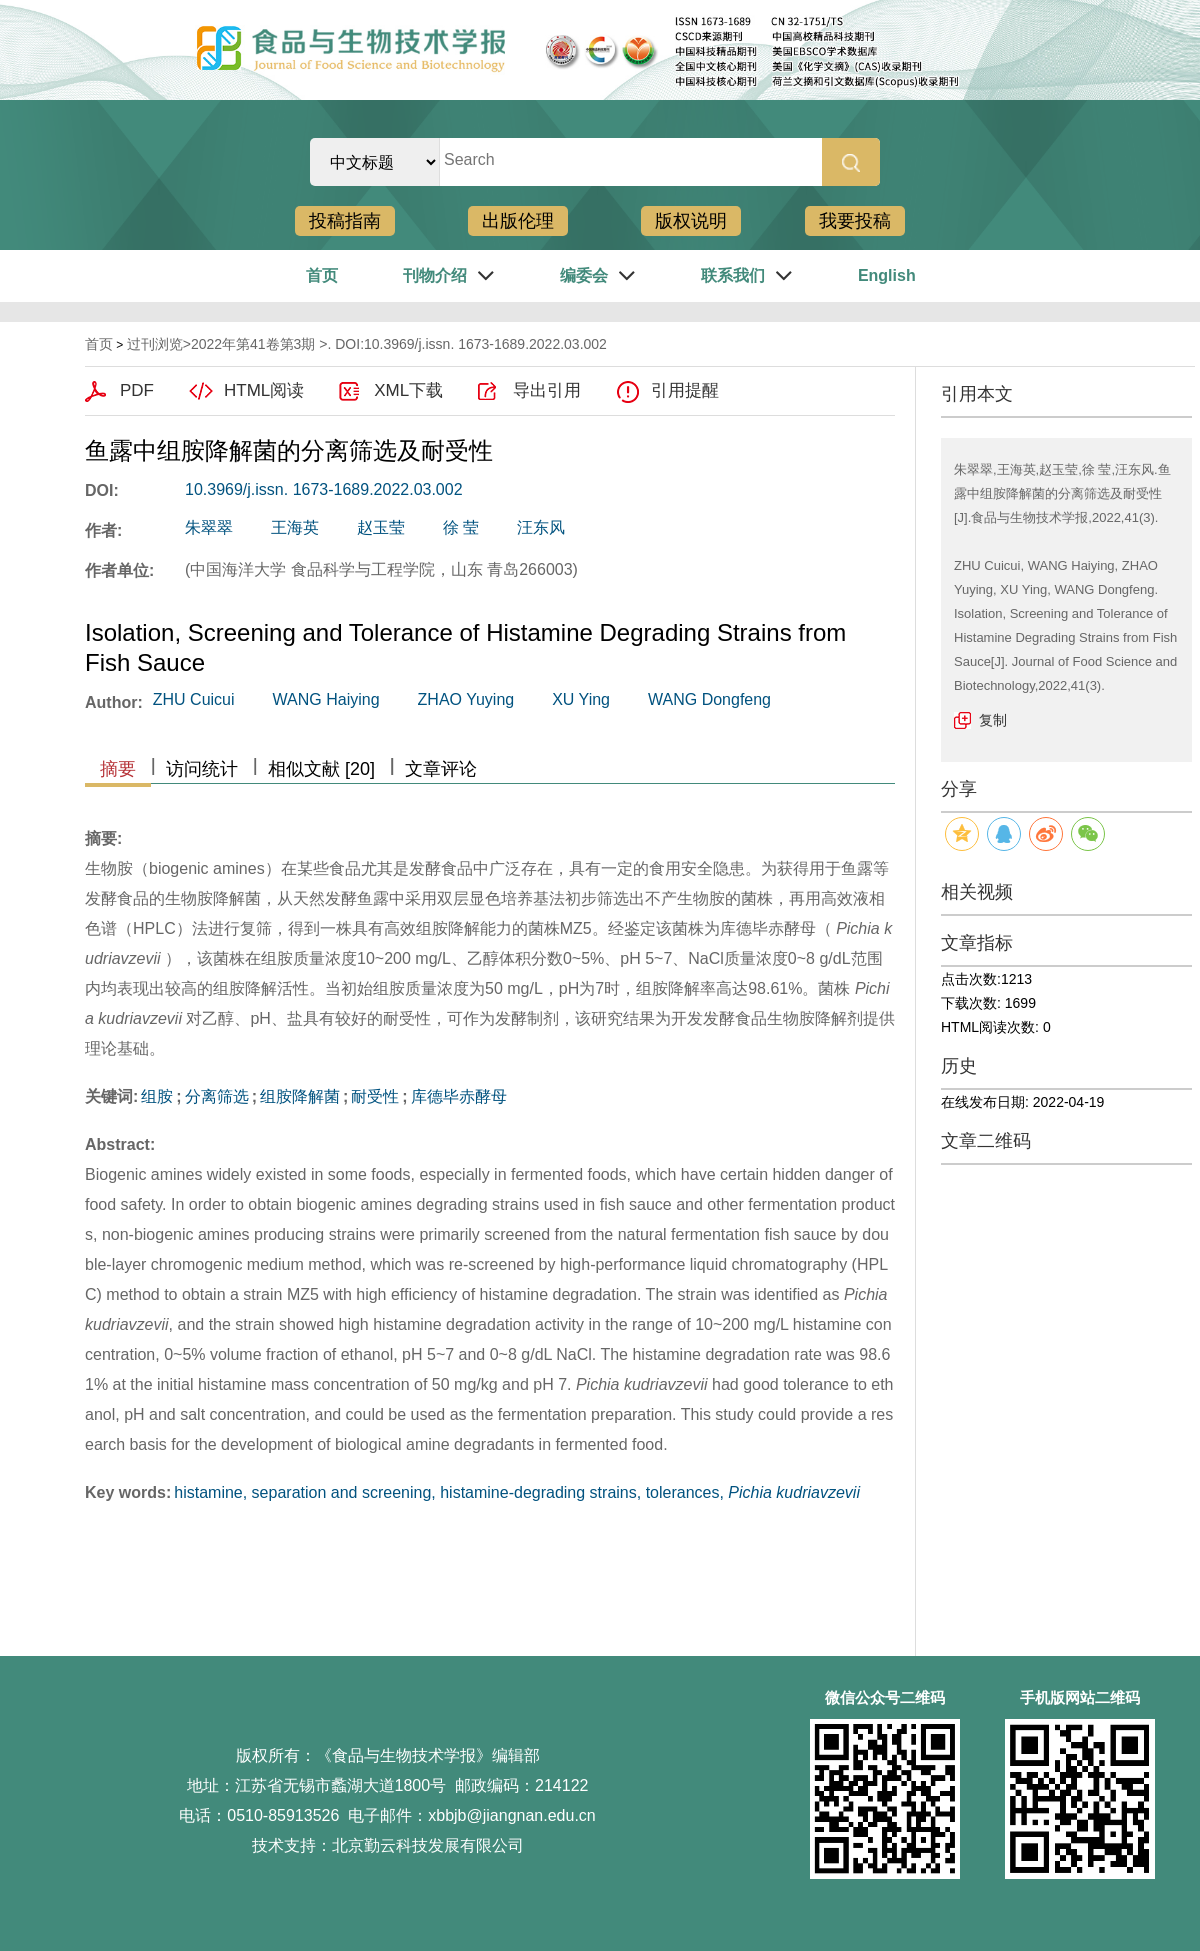 Image resolution: width=1200 pixels, height=1951 pixels. Describe the element at coordinates (217, 1096) in the screenshot. I see `分离筛选` at that location.